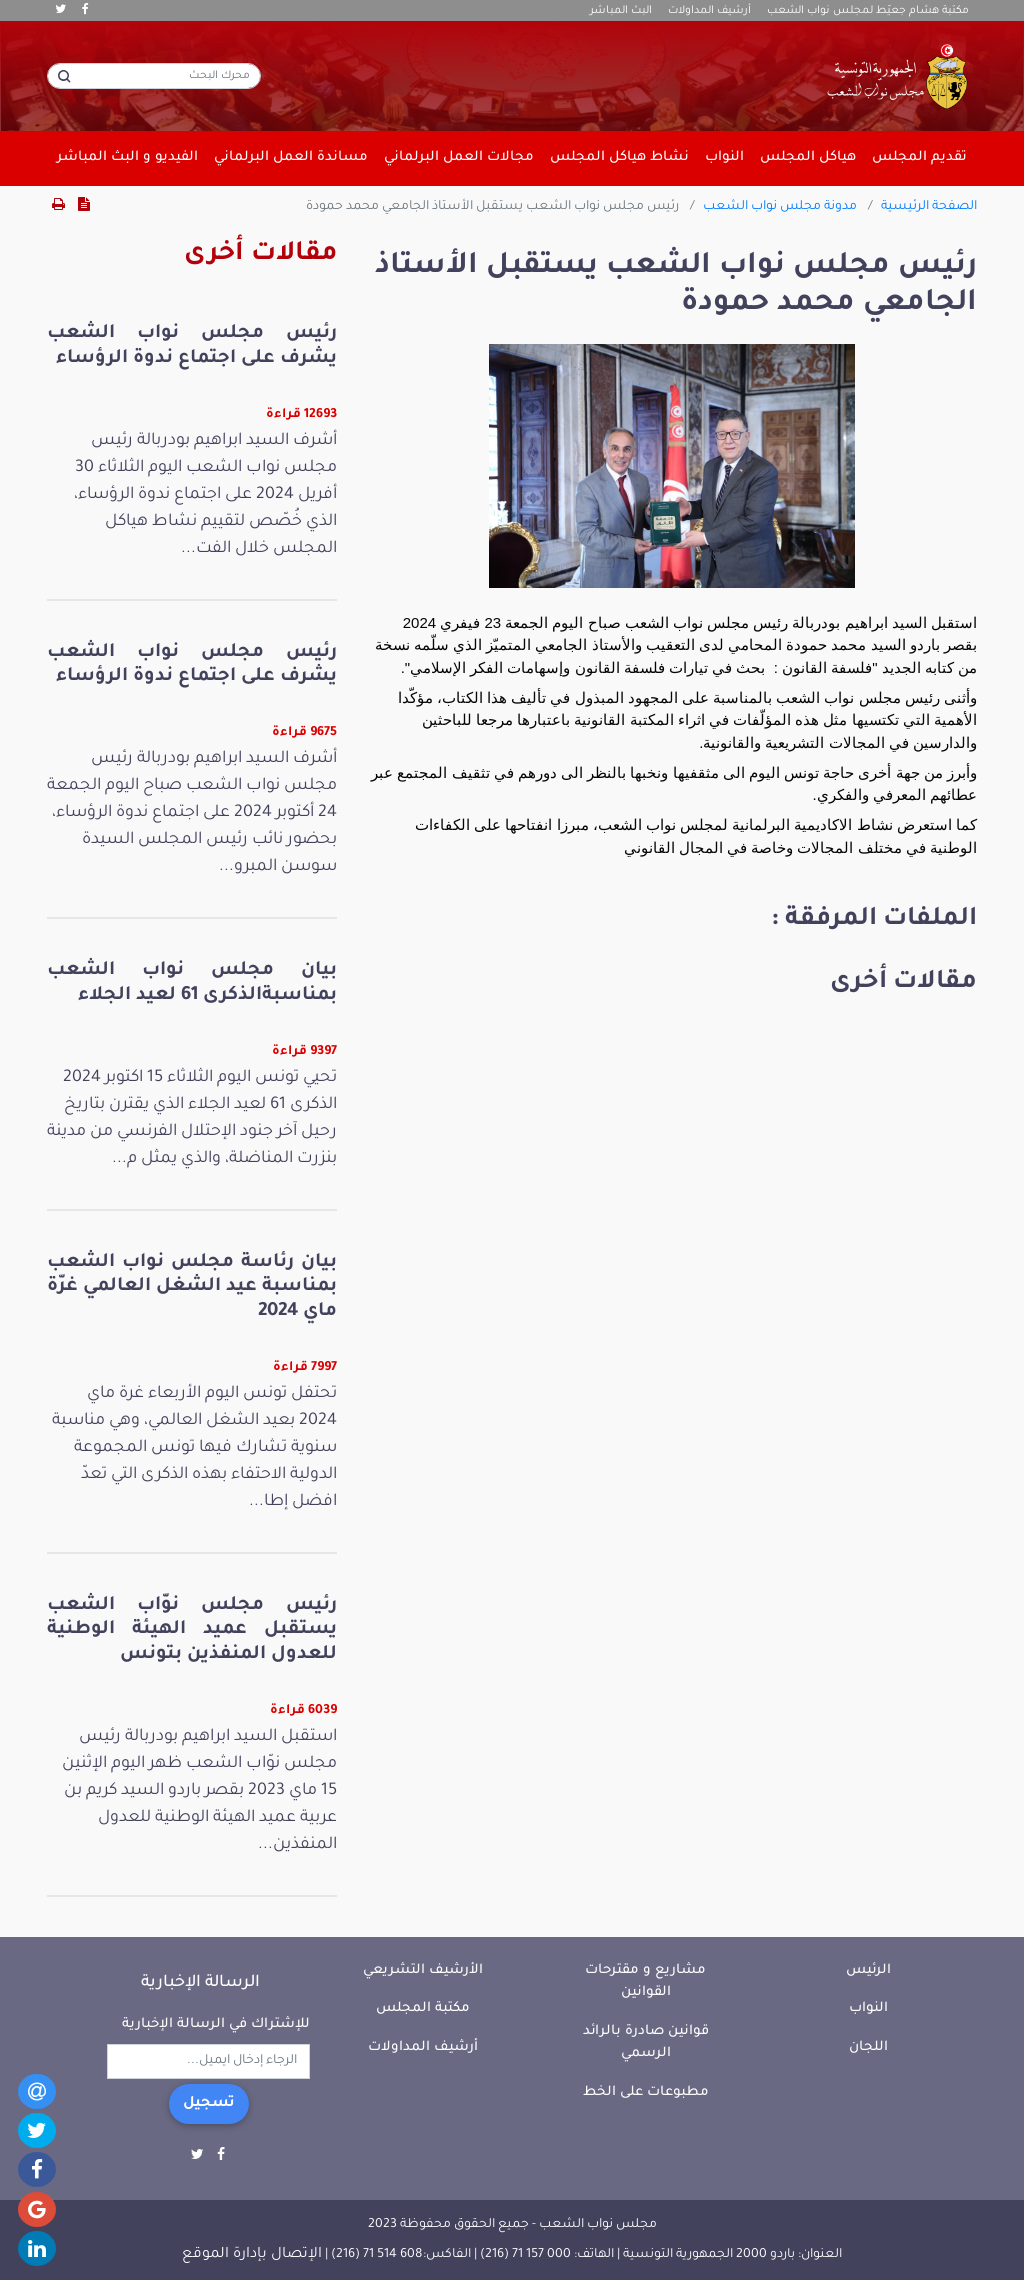 The image size is (1024, 2280). I want to click on مكتبة المجلس, so click(423, 2008).